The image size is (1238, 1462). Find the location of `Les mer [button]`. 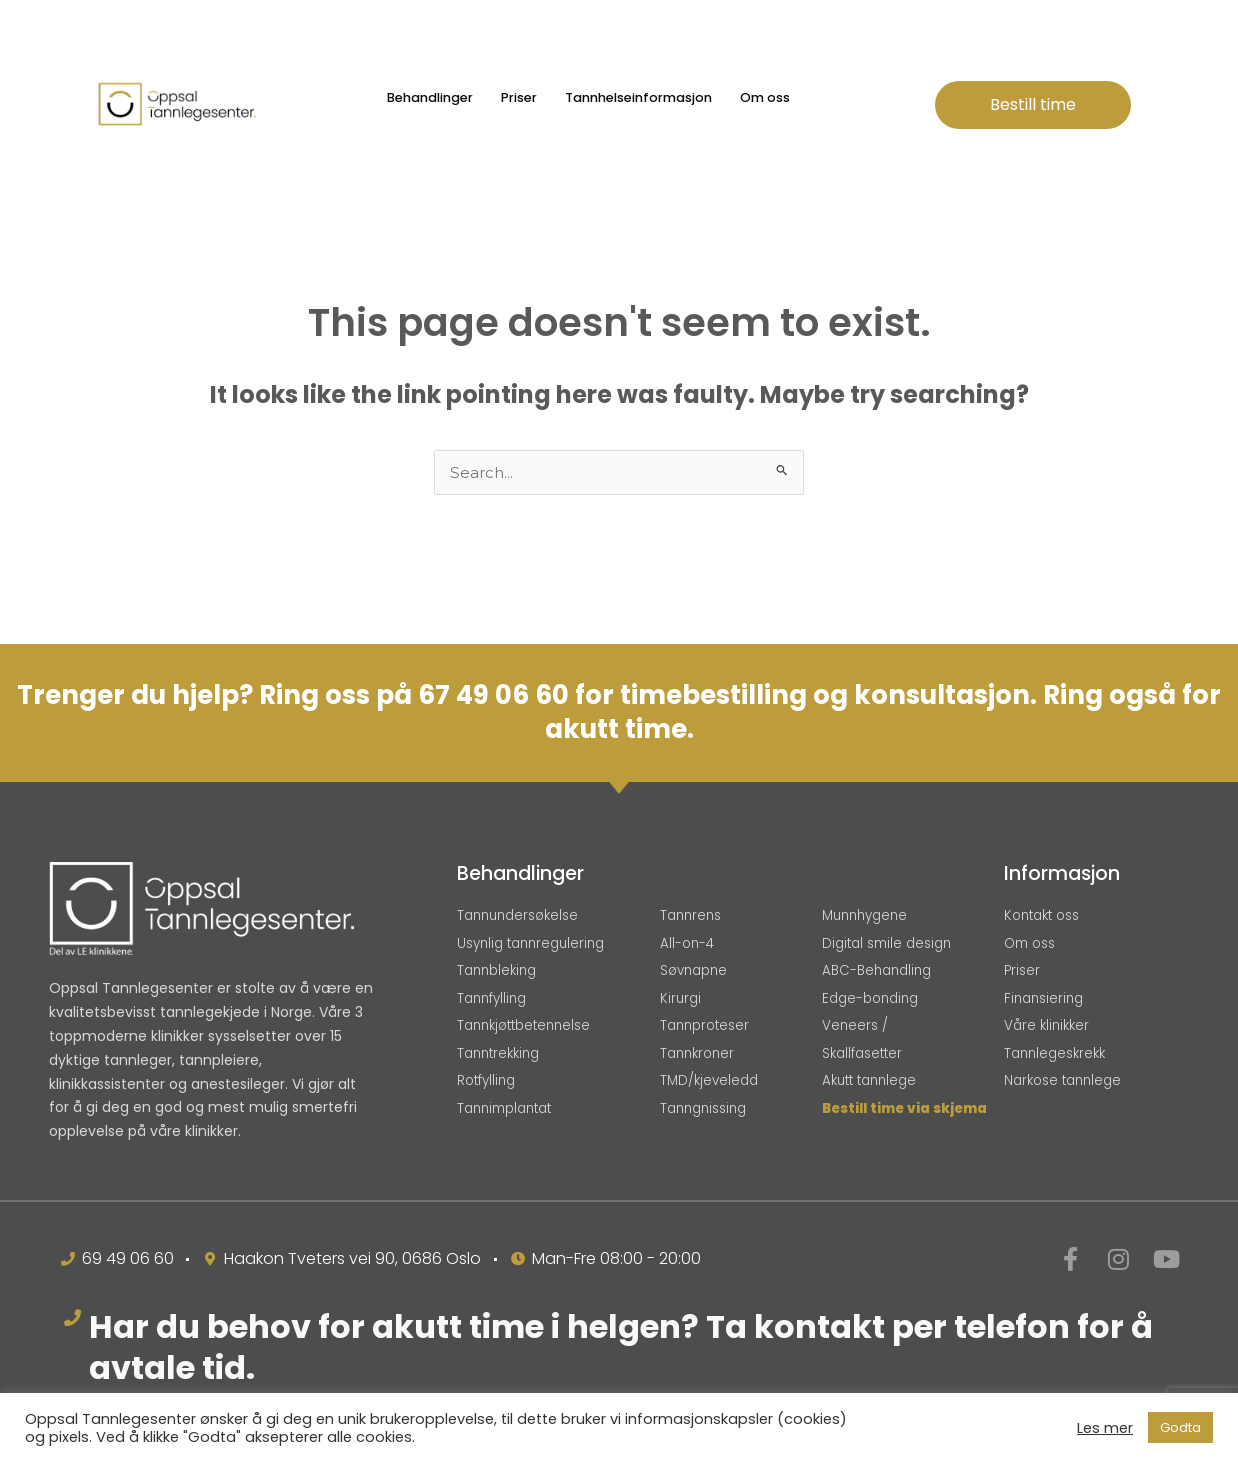

Les mer [button] is located at coordinates (1105, 1428).